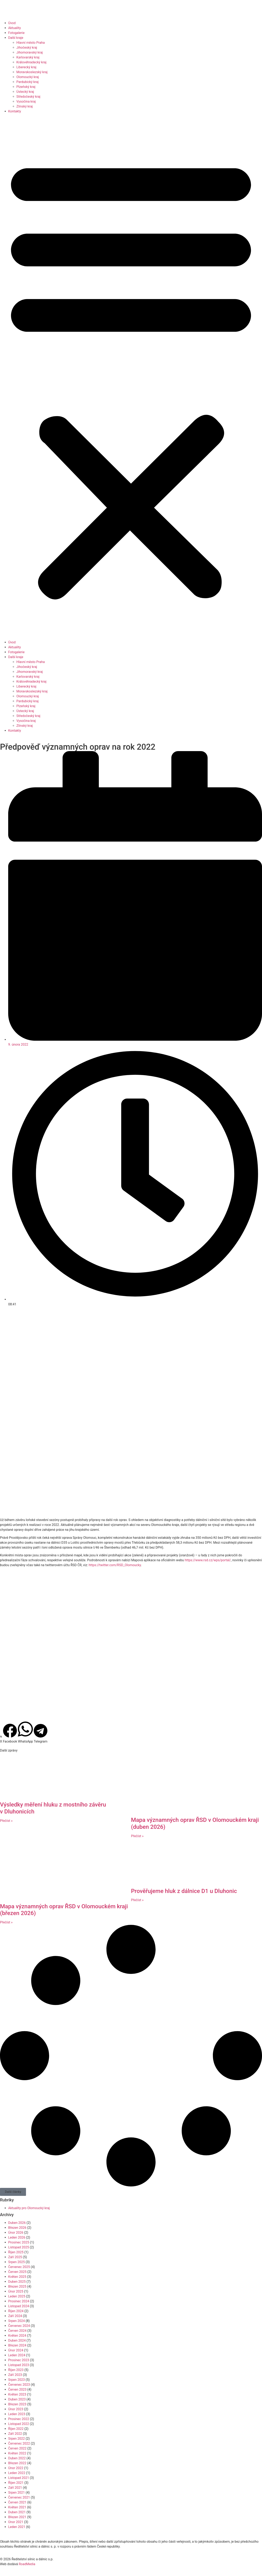 This screenshot has height=2576, width=262. What do you see at coordinates (17, 2335) in the screenshot?
I see `Květen 2024` at bounding box center [17, 2335].